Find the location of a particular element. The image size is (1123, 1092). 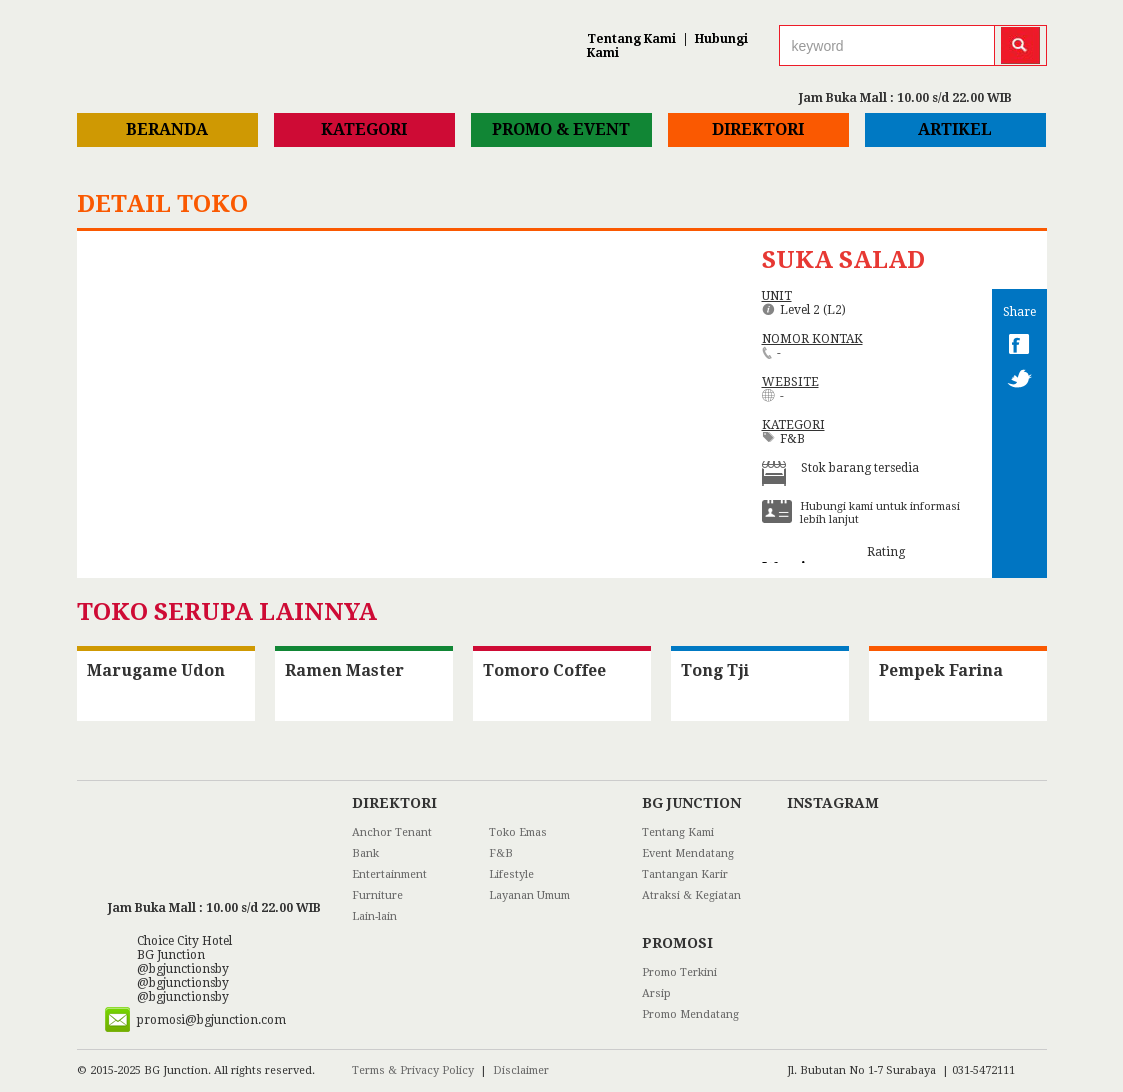

Tantangan Karir is located at coordinates (685, 874).